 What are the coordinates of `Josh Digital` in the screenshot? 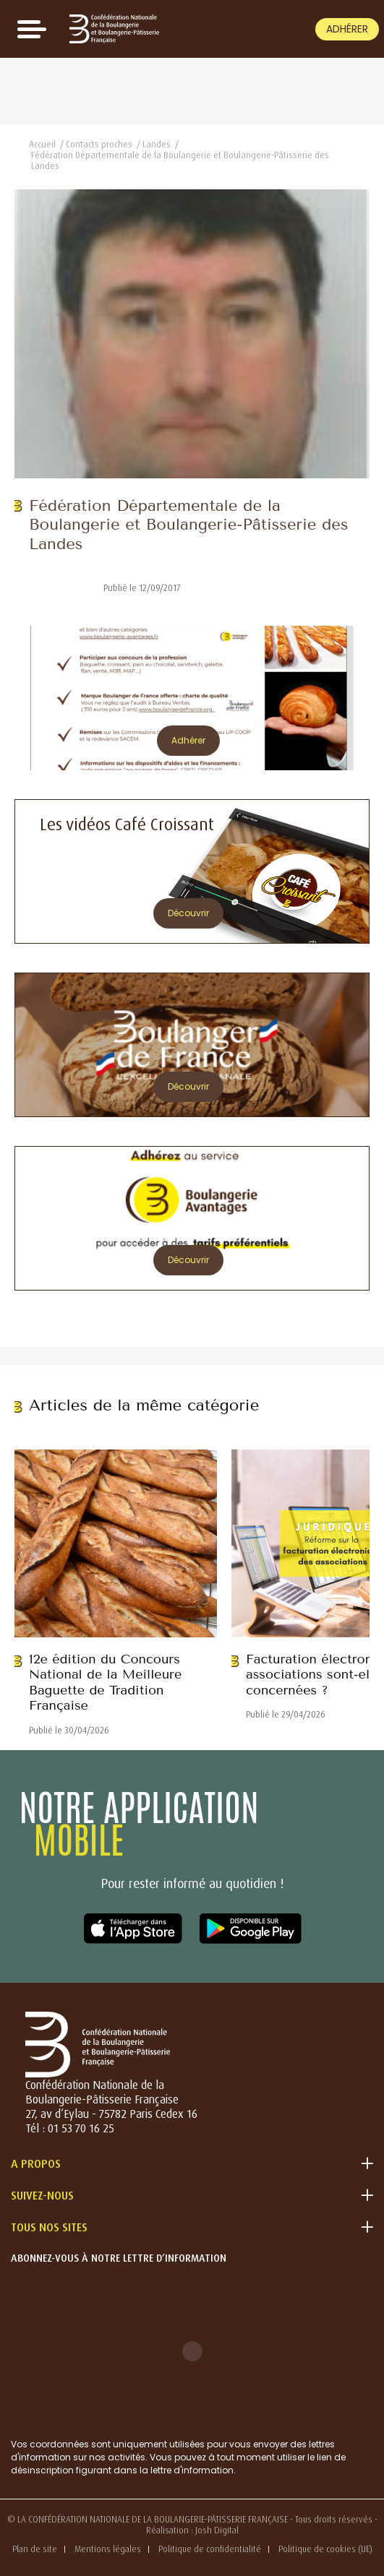 It's located at (217, 2530).